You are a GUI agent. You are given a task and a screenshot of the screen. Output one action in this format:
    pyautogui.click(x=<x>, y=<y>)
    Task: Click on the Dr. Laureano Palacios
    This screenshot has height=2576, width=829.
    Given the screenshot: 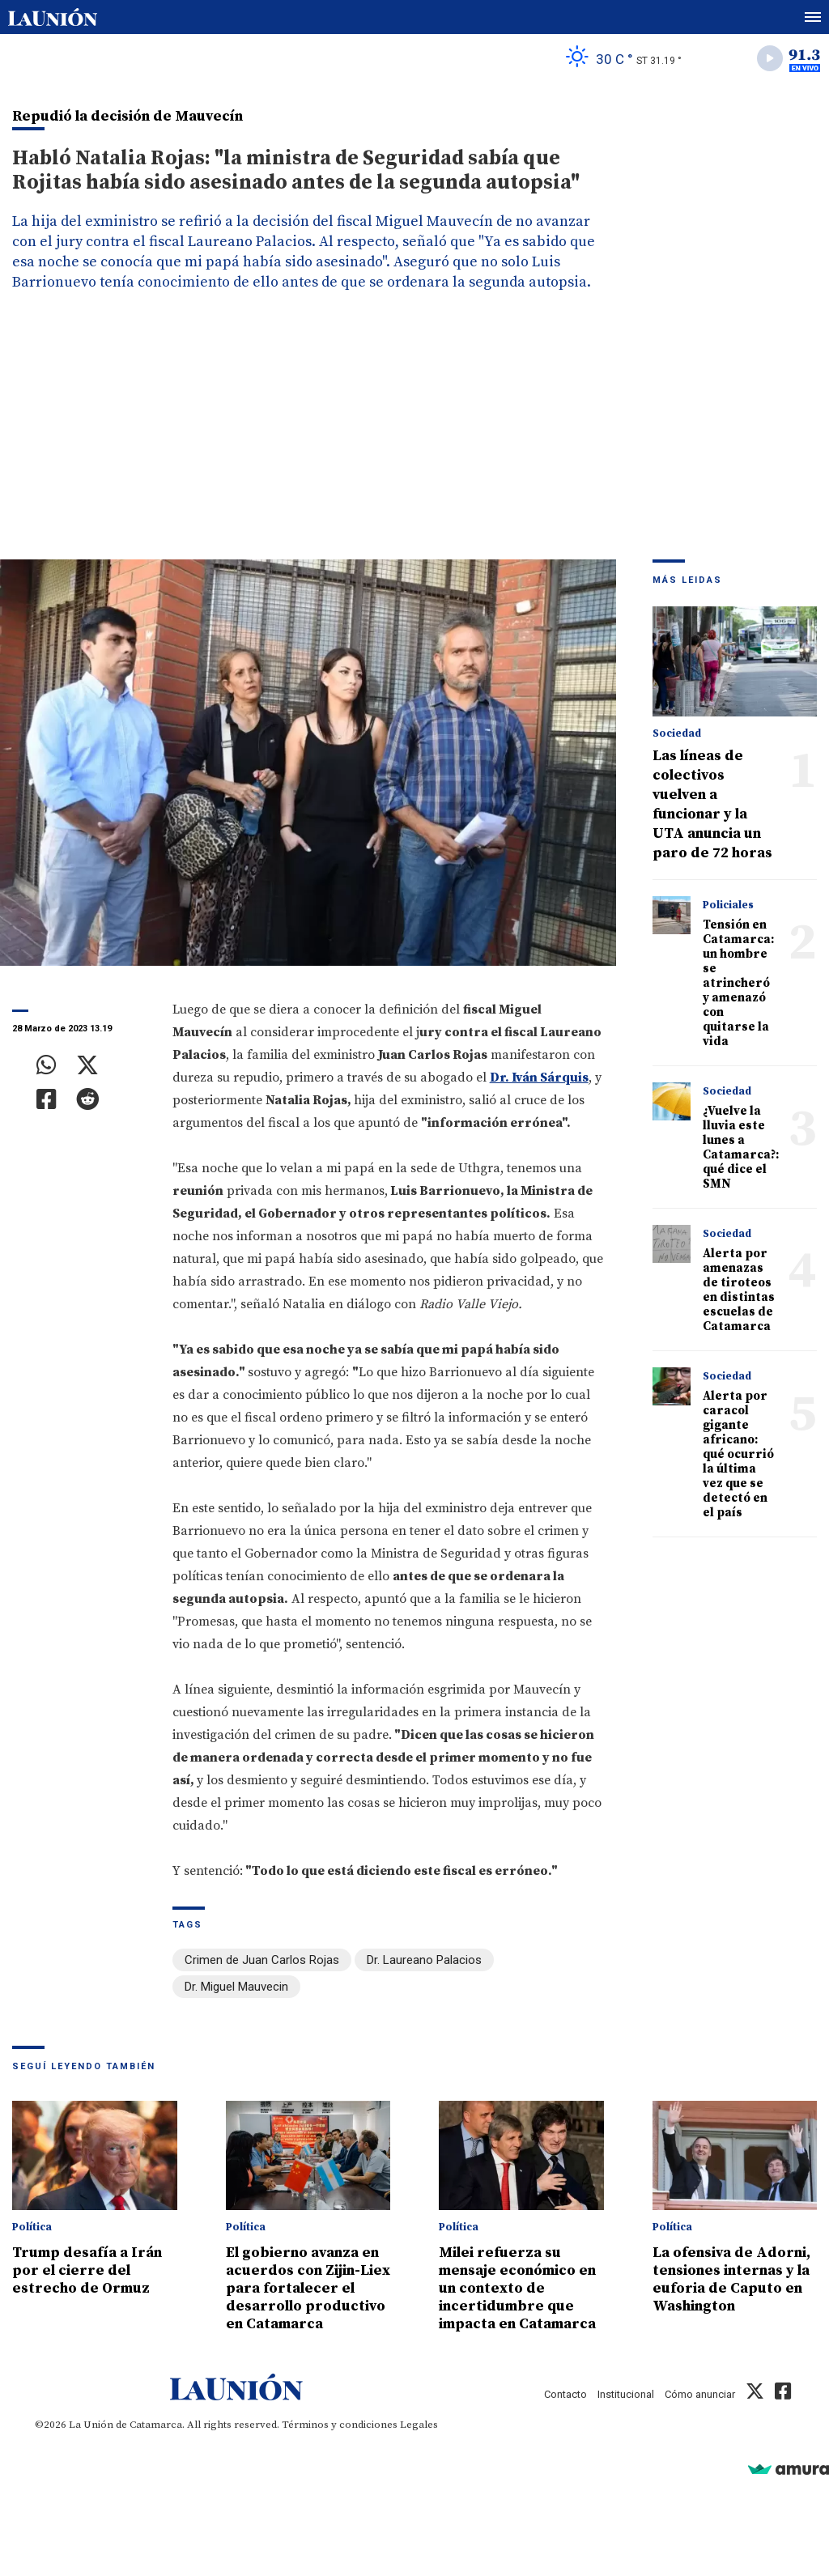 What is the action you would take?
    pyautogui.click(x=424, y=1960)
    